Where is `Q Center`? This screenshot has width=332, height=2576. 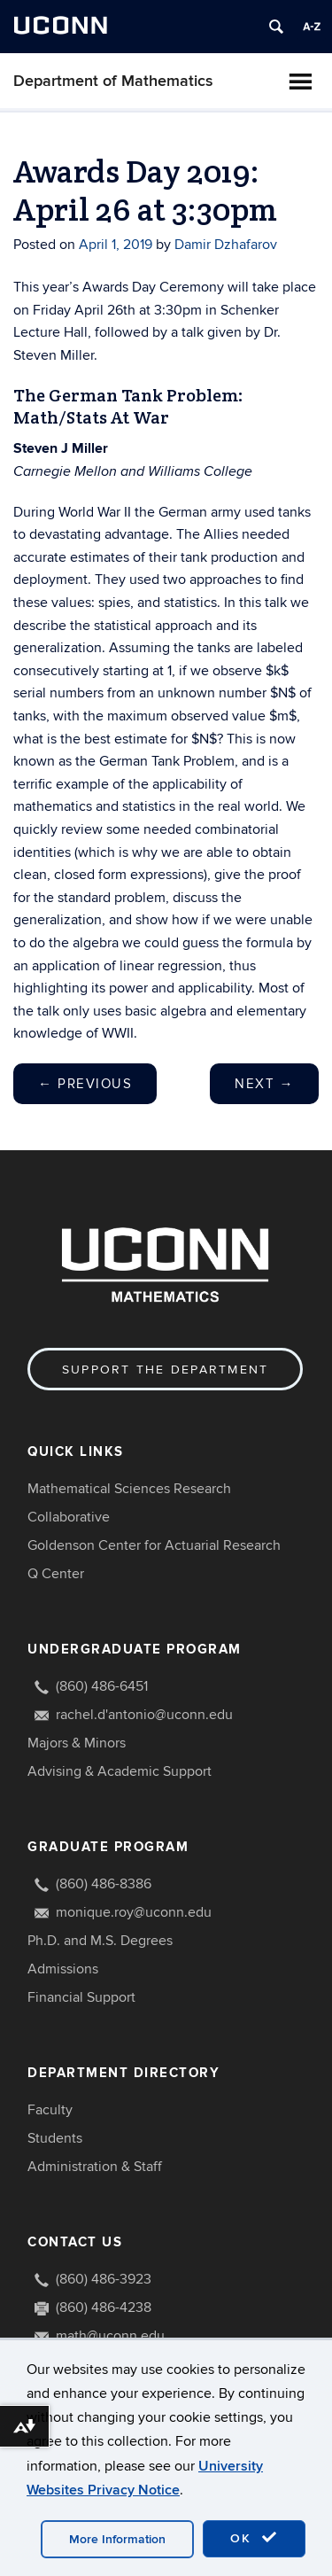
Q Center is located at coordinates (55, 1574).